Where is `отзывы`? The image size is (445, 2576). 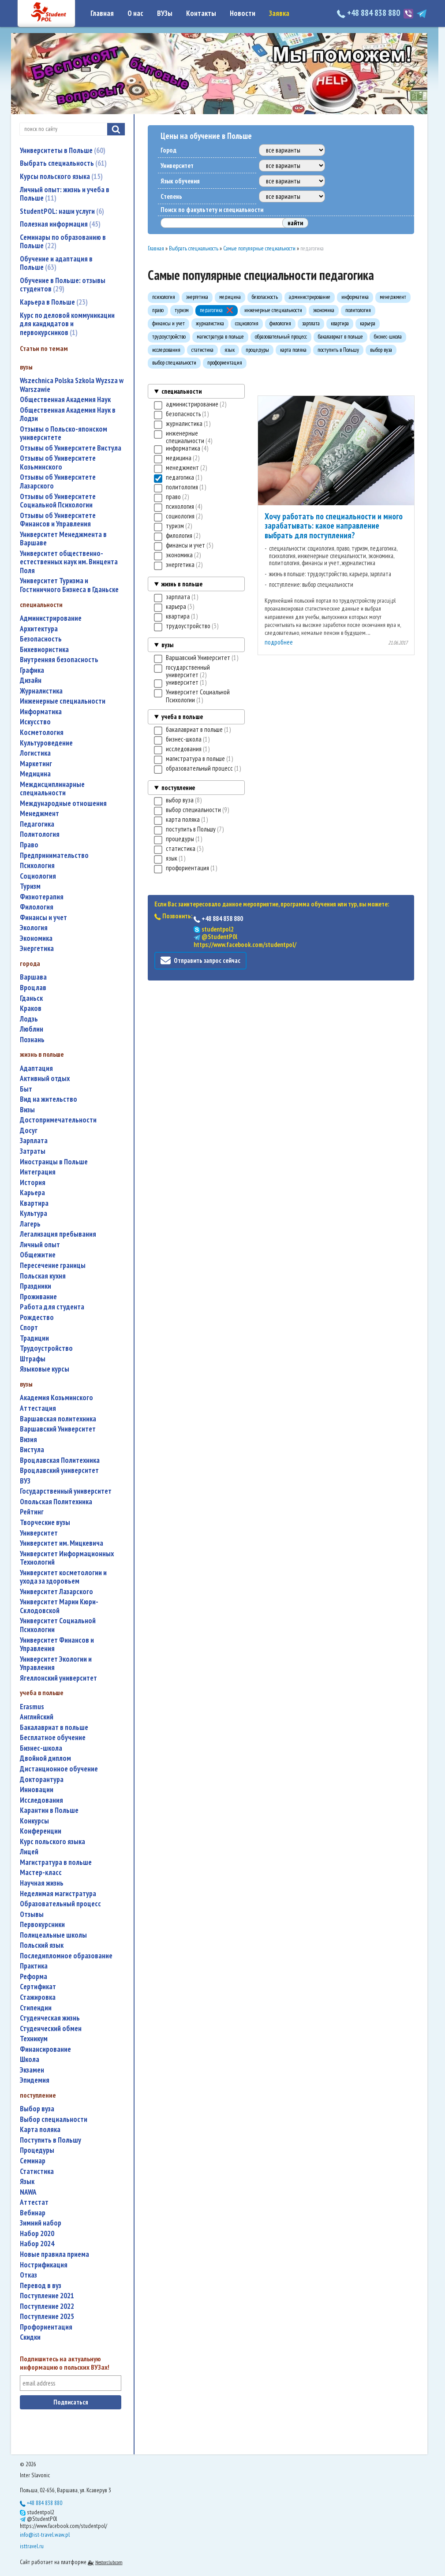
отзывы is located at coordinates (32, 1914).